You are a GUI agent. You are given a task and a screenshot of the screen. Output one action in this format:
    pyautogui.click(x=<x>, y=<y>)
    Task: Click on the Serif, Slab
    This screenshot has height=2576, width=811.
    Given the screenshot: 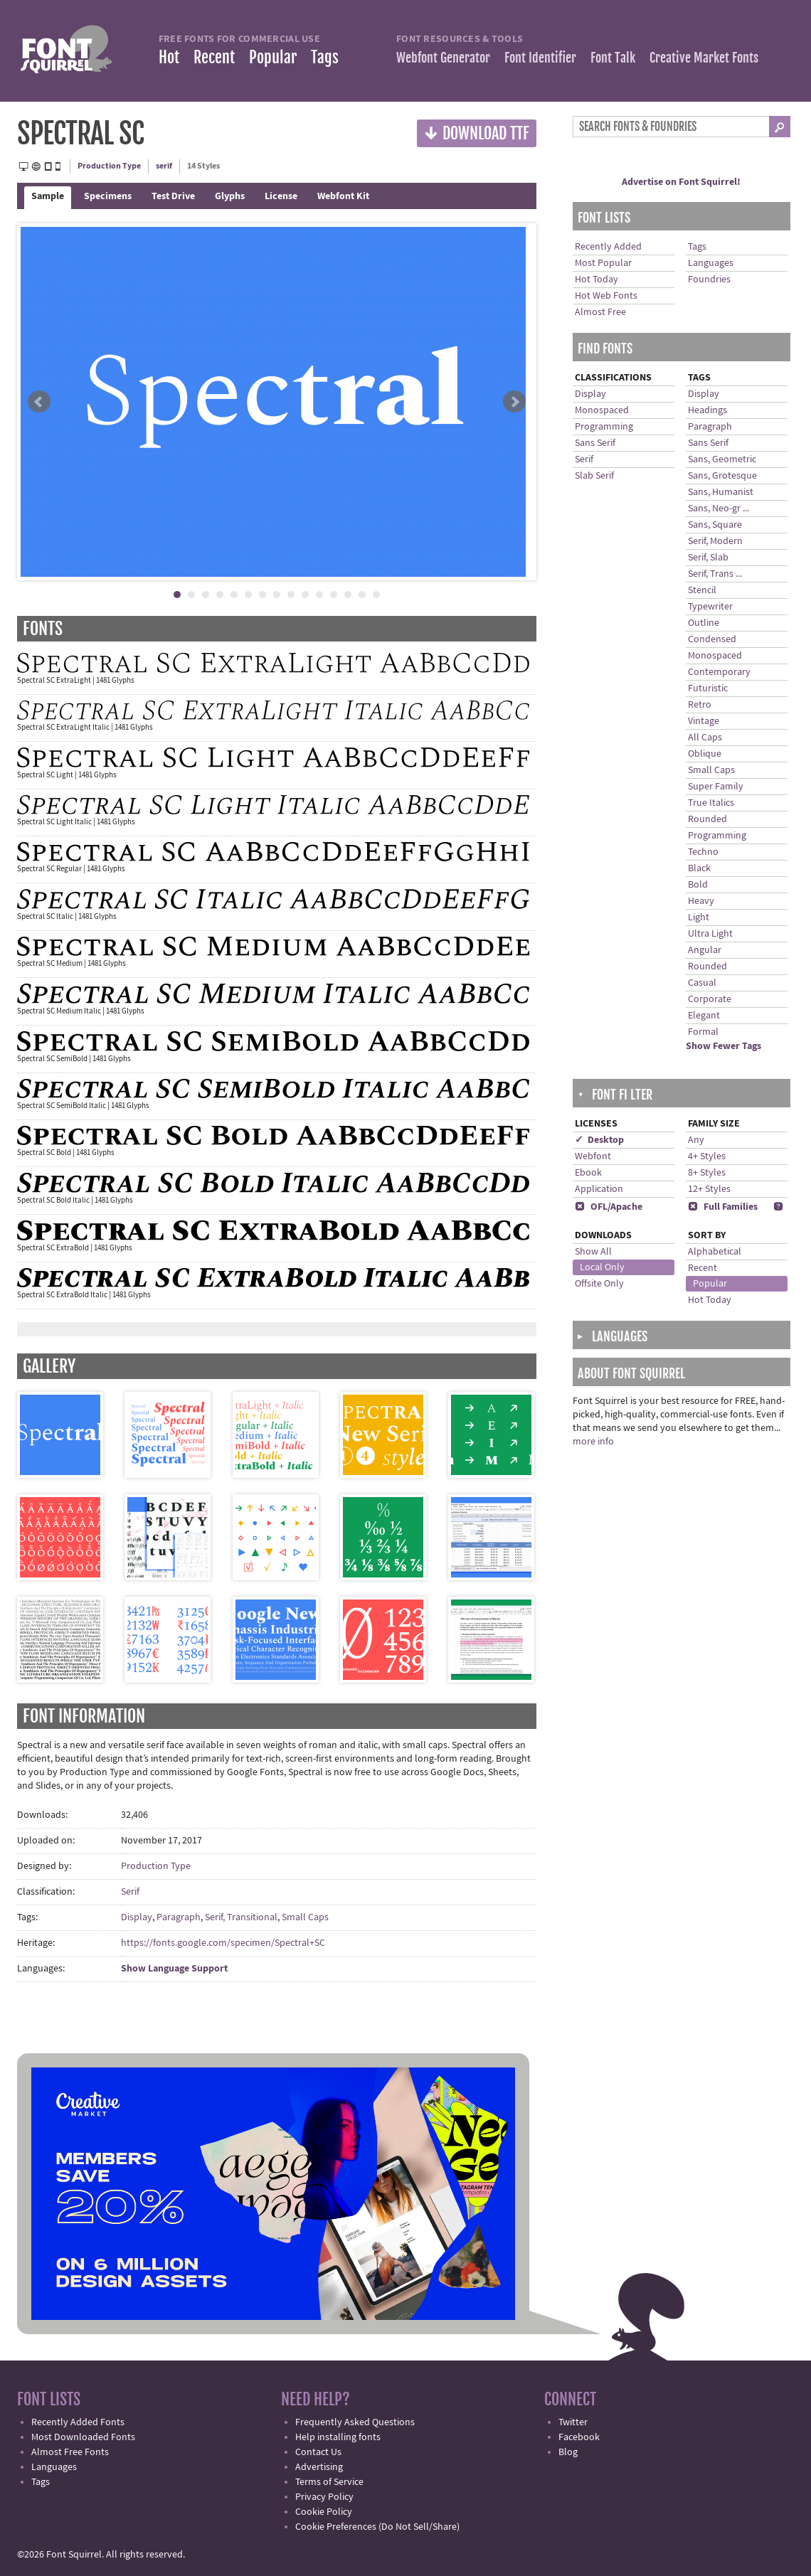 What is the action you would take?
    pyautogui.click(x=708, y=557)
    